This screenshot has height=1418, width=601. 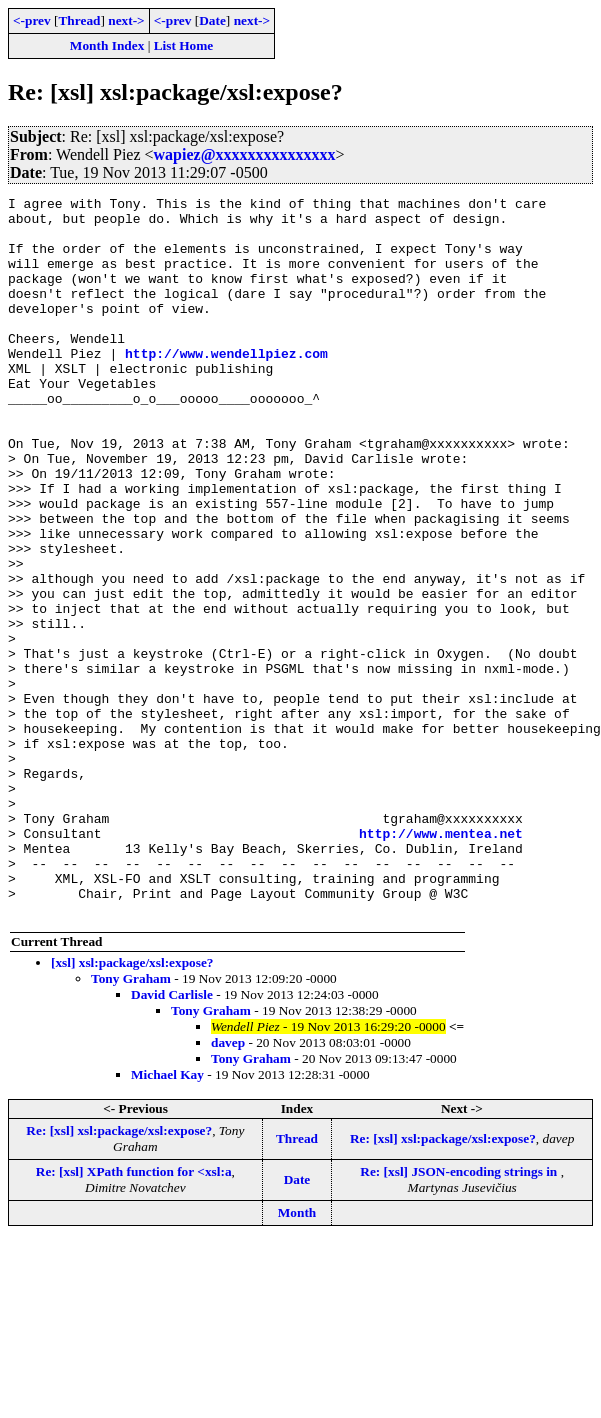 I want to click on davep, so click(x=228, y=1186).